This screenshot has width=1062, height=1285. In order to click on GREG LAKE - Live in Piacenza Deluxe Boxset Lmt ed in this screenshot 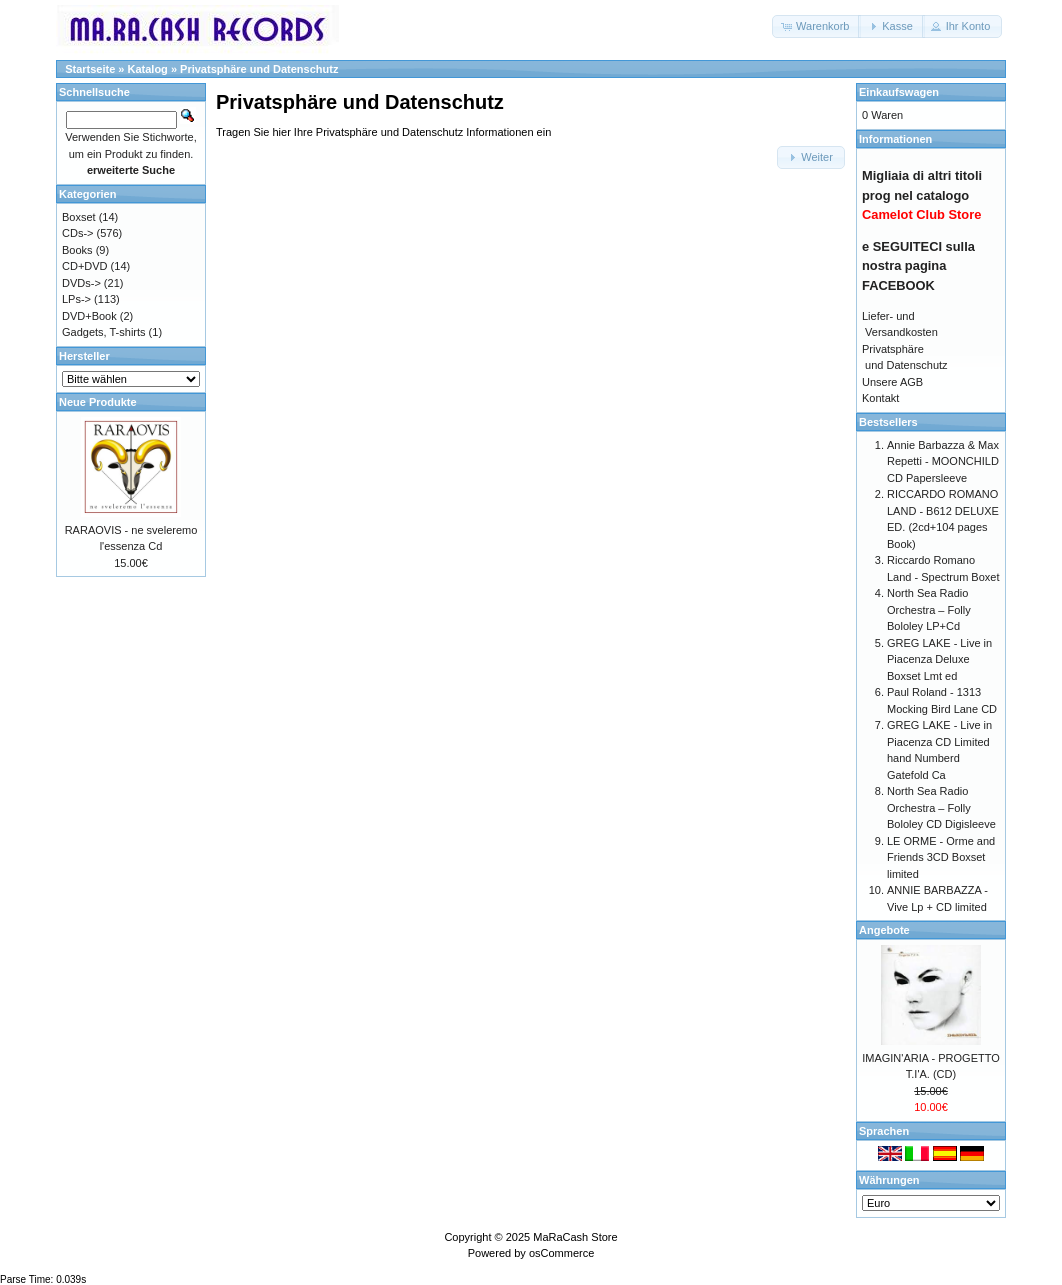, I will do `click(939, 659)`.